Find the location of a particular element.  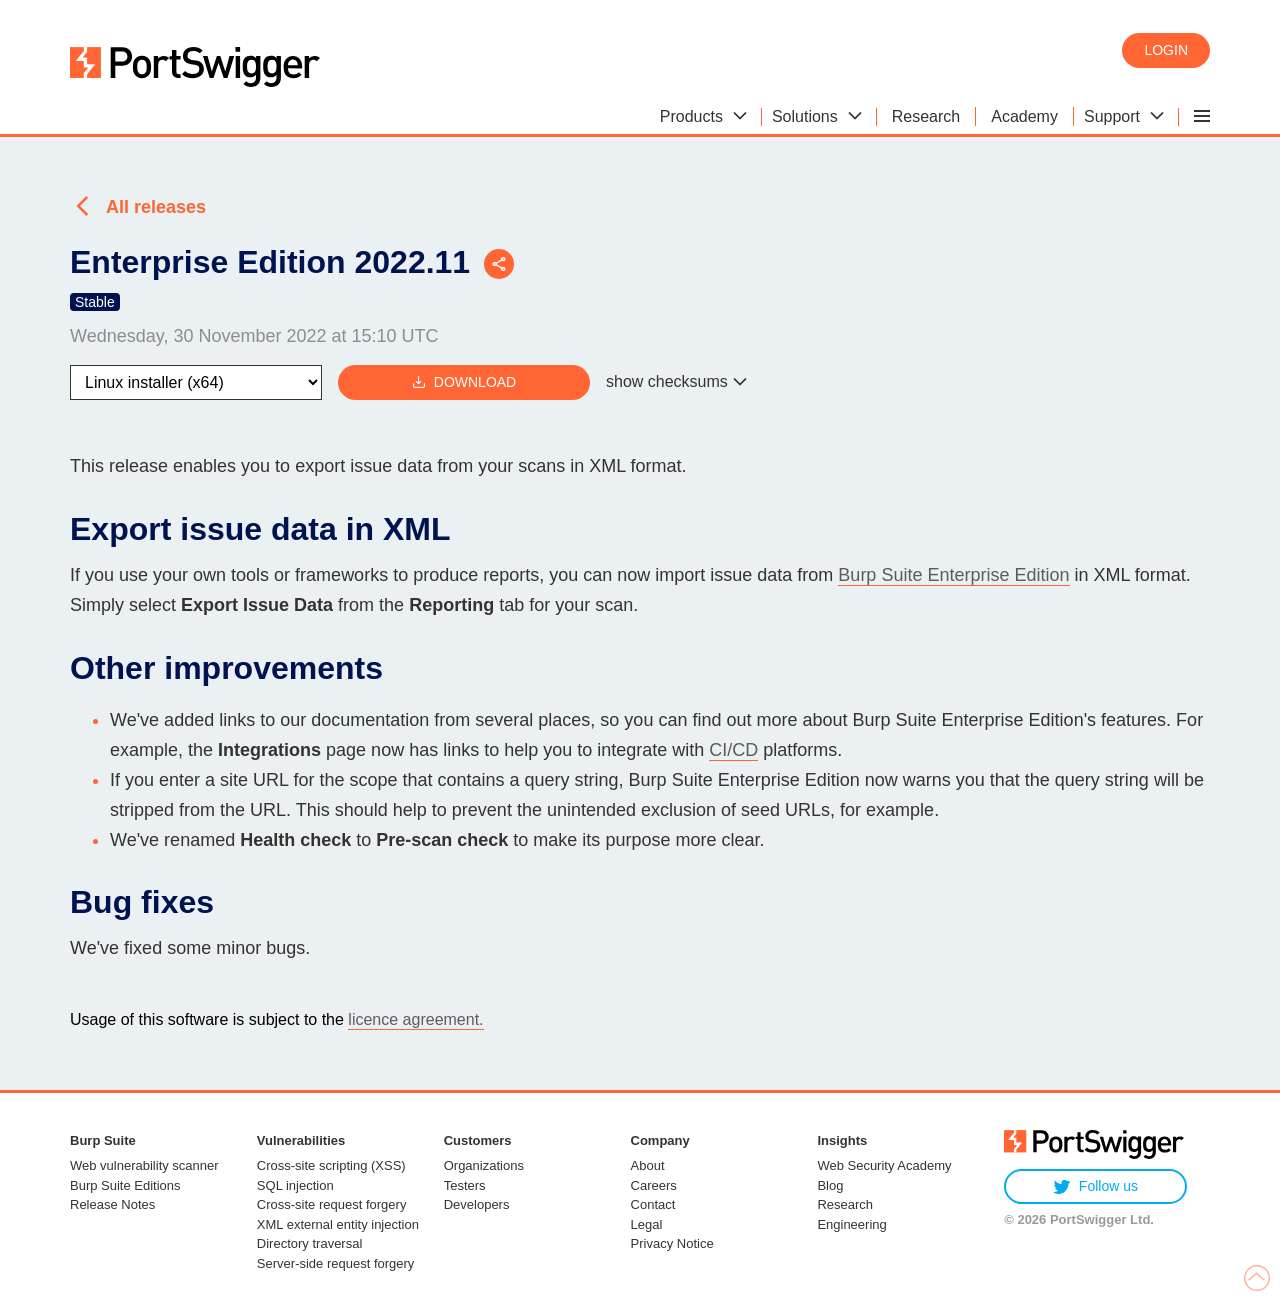

Research is located at coordinates (845, 1204).